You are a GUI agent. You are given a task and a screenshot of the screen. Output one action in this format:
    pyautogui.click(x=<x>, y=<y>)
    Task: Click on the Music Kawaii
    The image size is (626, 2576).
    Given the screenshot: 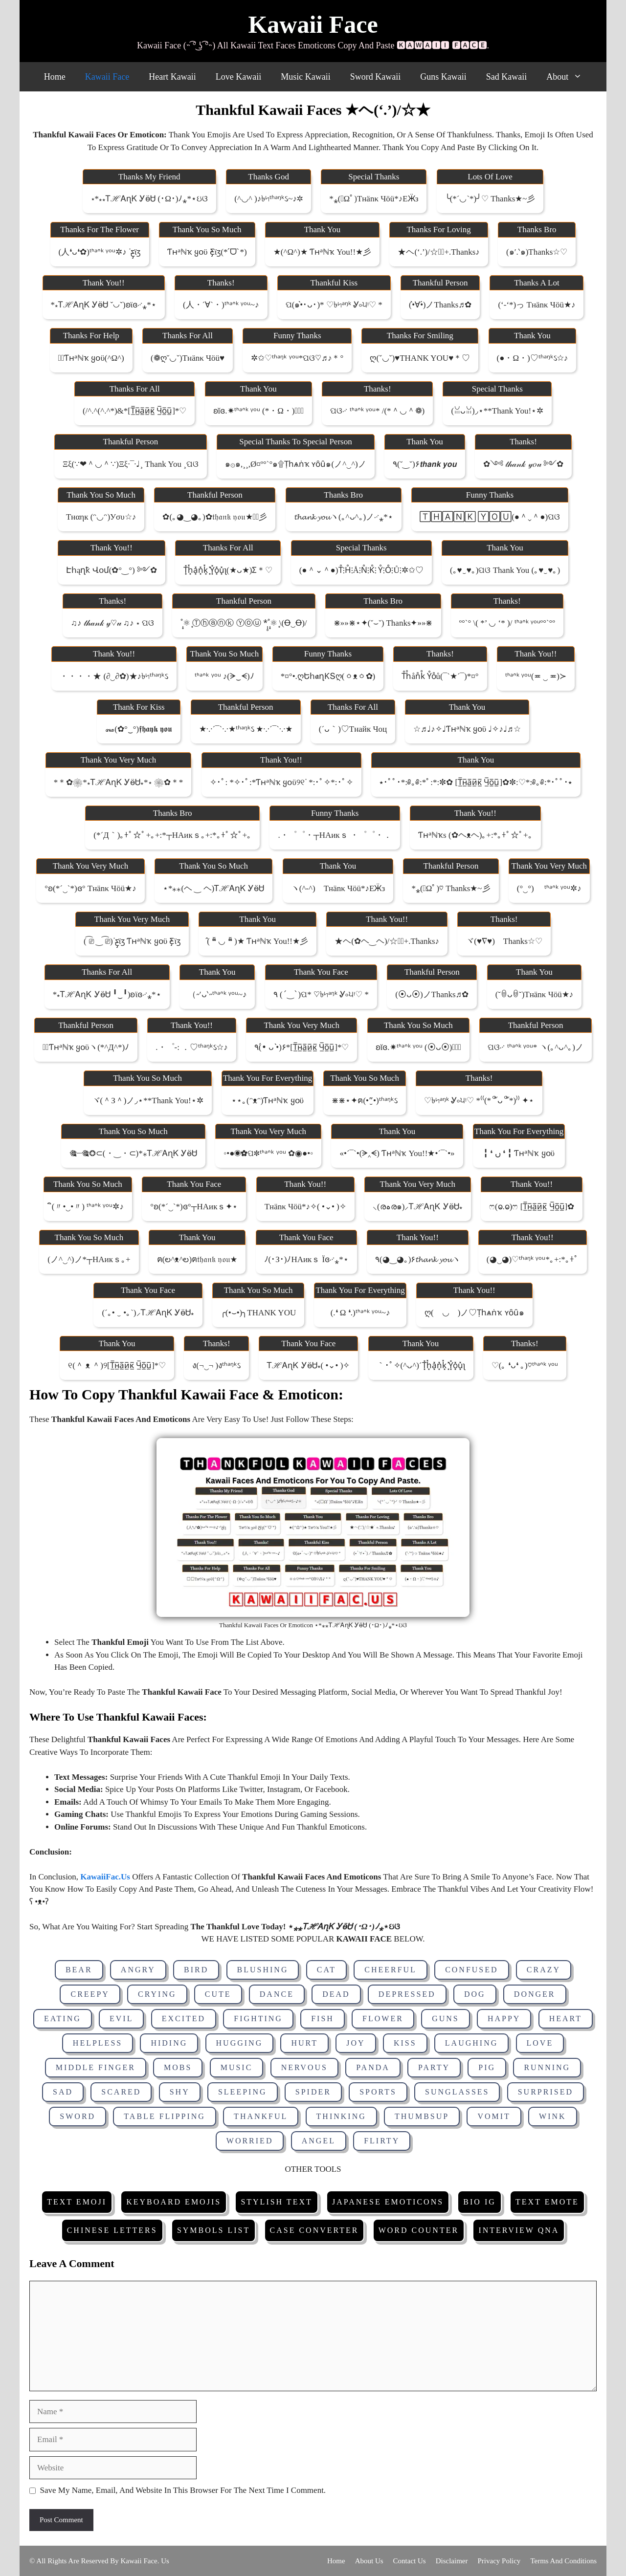 What is the action you would take?
    pyautogui.click(x=305, y=77)
    